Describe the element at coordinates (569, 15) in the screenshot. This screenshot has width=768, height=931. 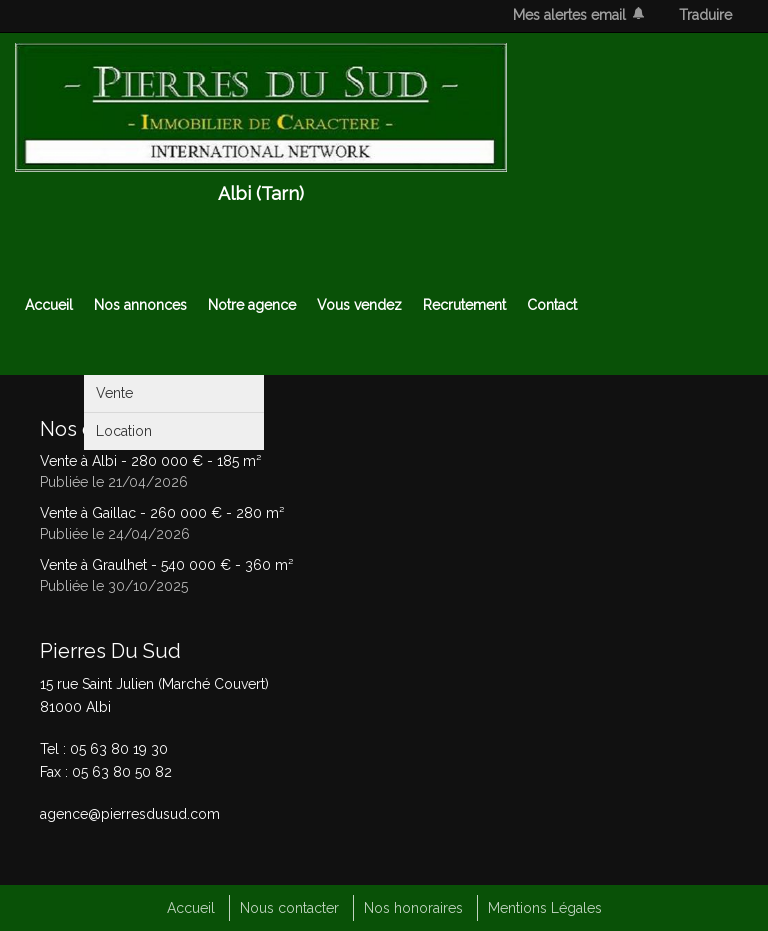
I see `Mes alertes email` at that location.